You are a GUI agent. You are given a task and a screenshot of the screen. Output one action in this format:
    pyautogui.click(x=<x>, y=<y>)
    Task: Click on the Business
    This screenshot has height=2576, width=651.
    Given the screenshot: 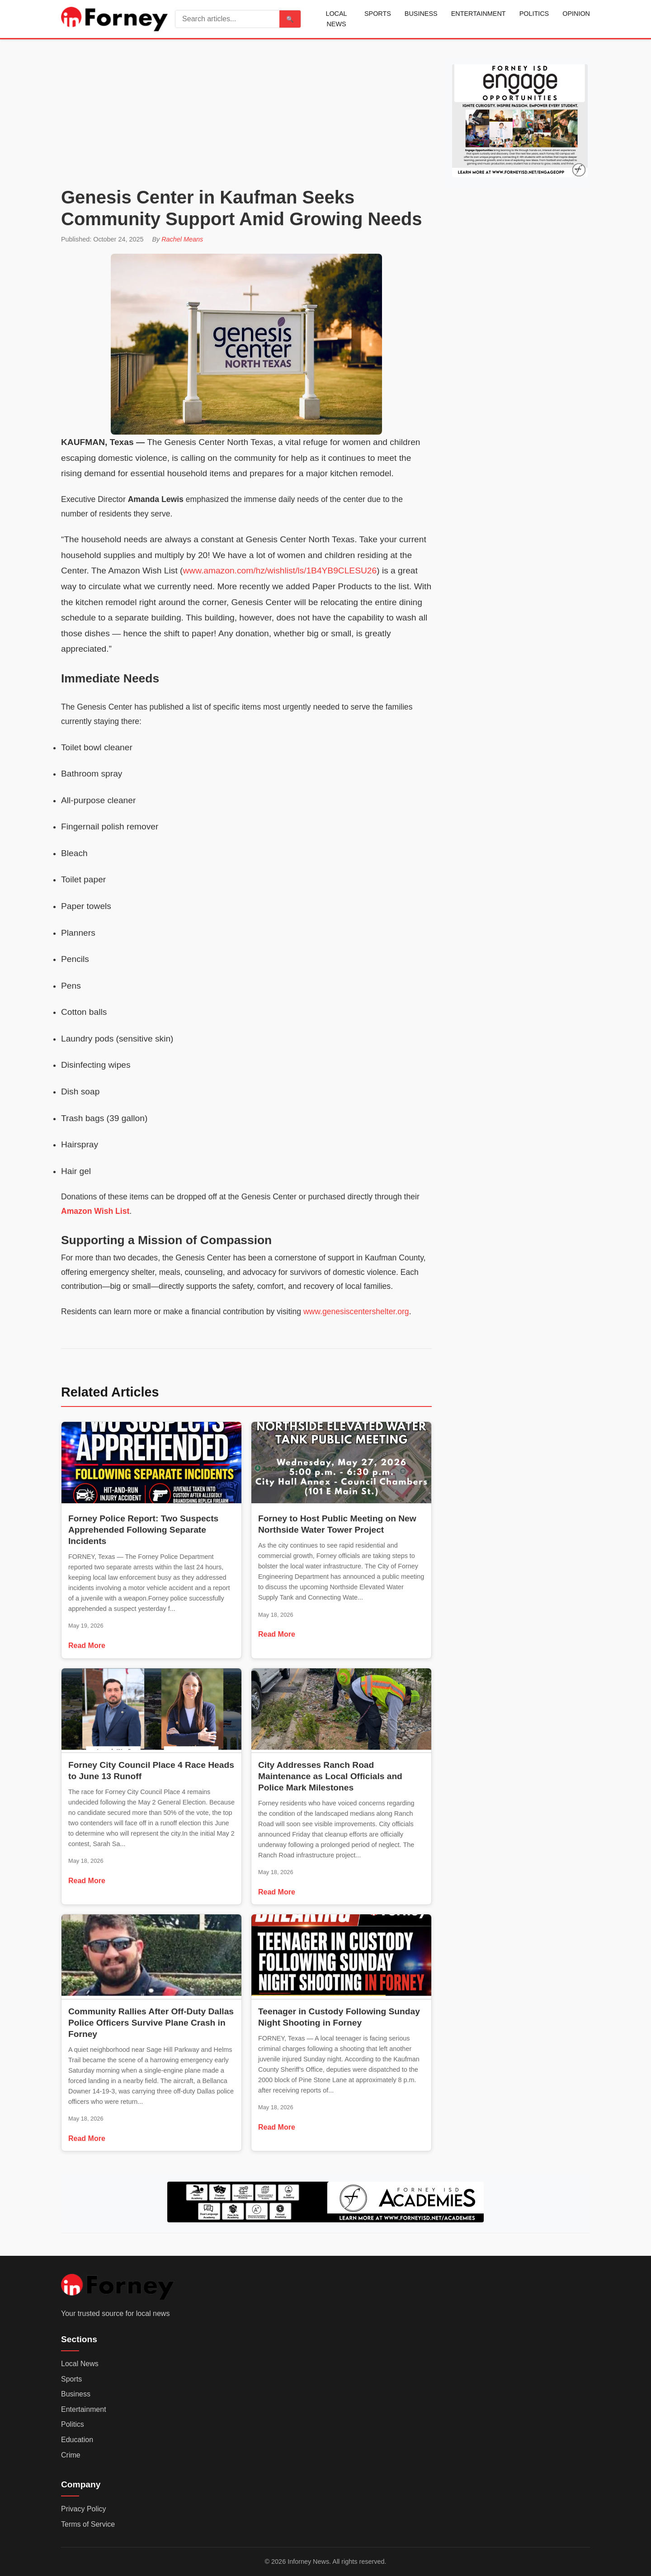 What is the action you would take?
    pyautogui.click(x=421, y=13)
    